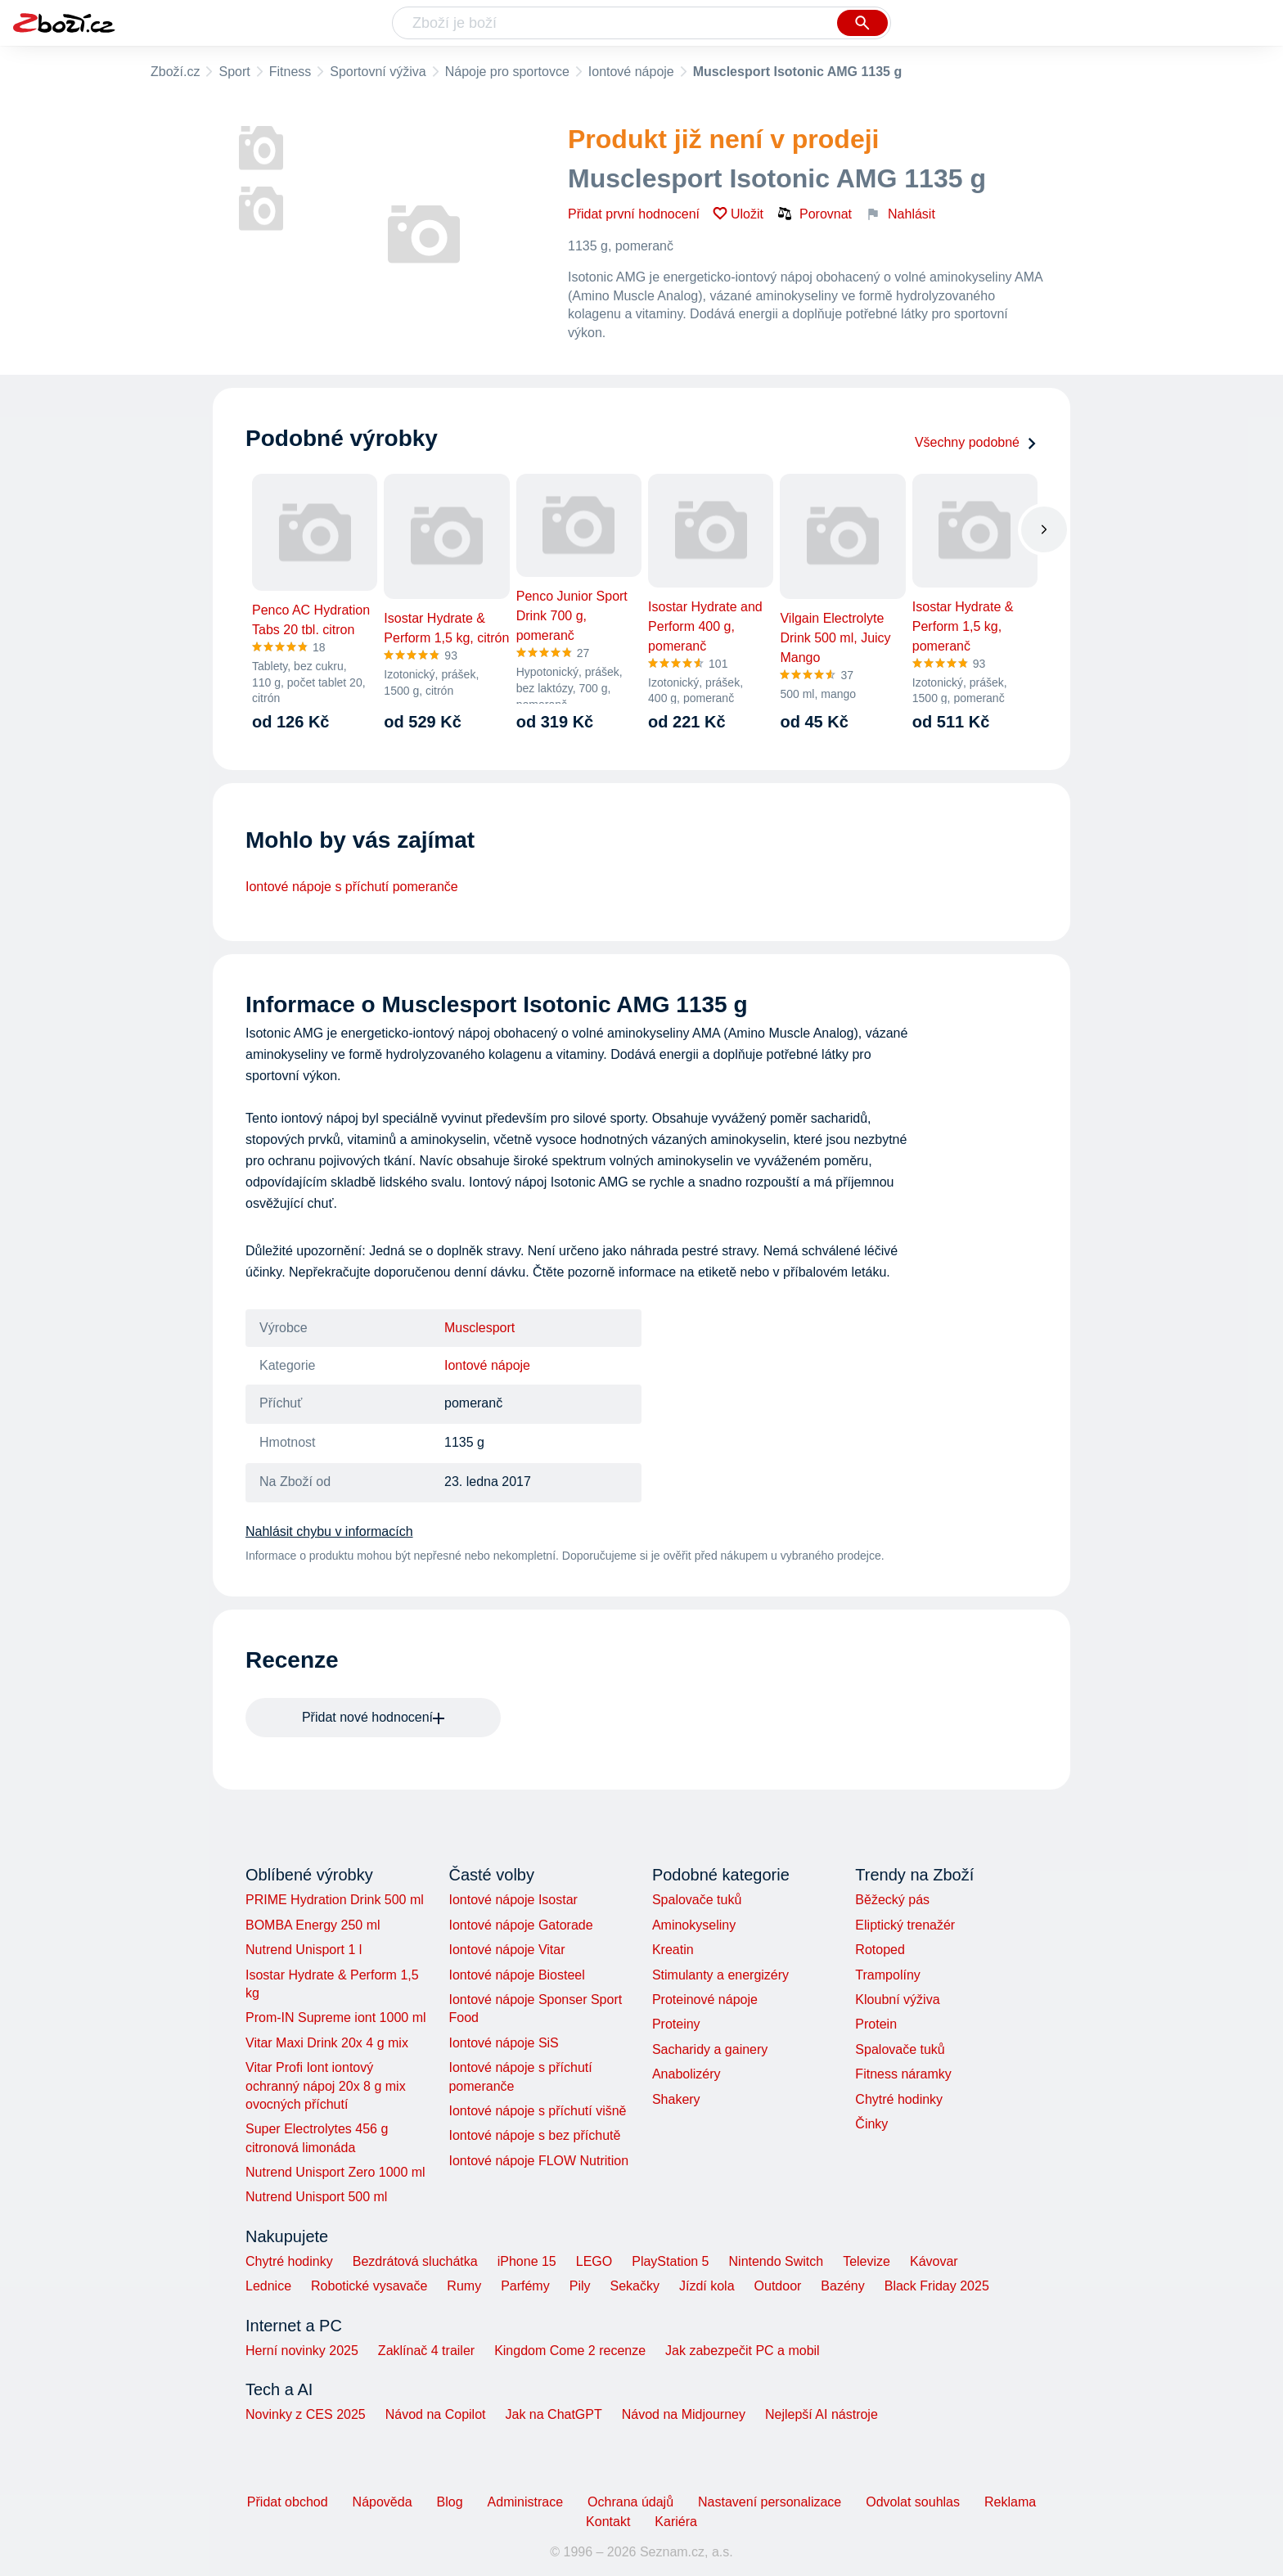 The image size is (1283, 2576). Describe the element at coordinates (234, 72) in the screenshot. I see `Sport` at that location.